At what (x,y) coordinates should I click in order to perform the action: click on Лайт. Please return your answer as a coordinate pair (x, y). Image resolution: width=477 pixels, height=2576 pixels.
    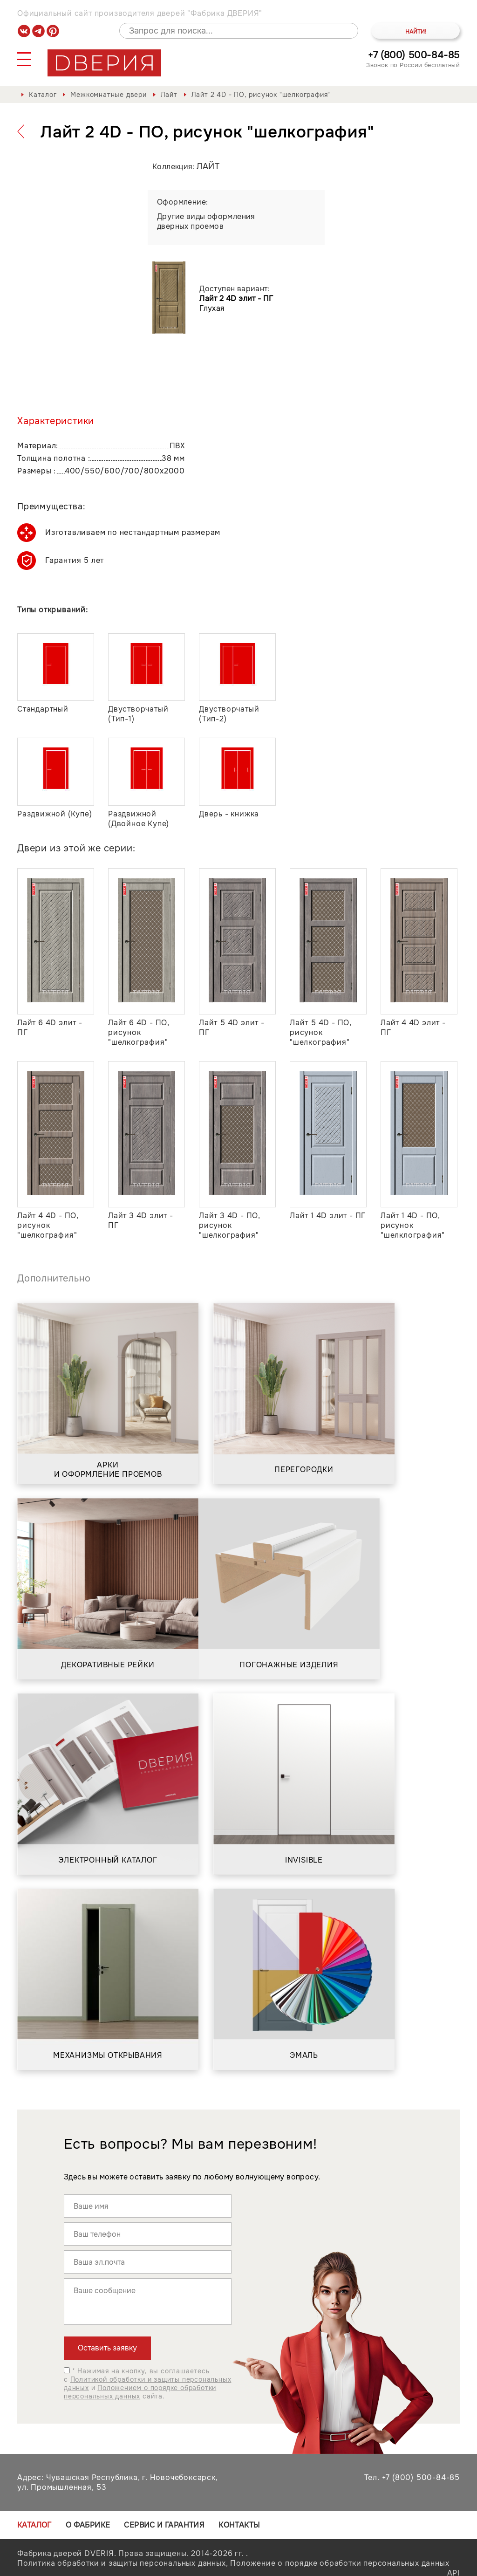
    Looking at the image, I should click on (169, 94).